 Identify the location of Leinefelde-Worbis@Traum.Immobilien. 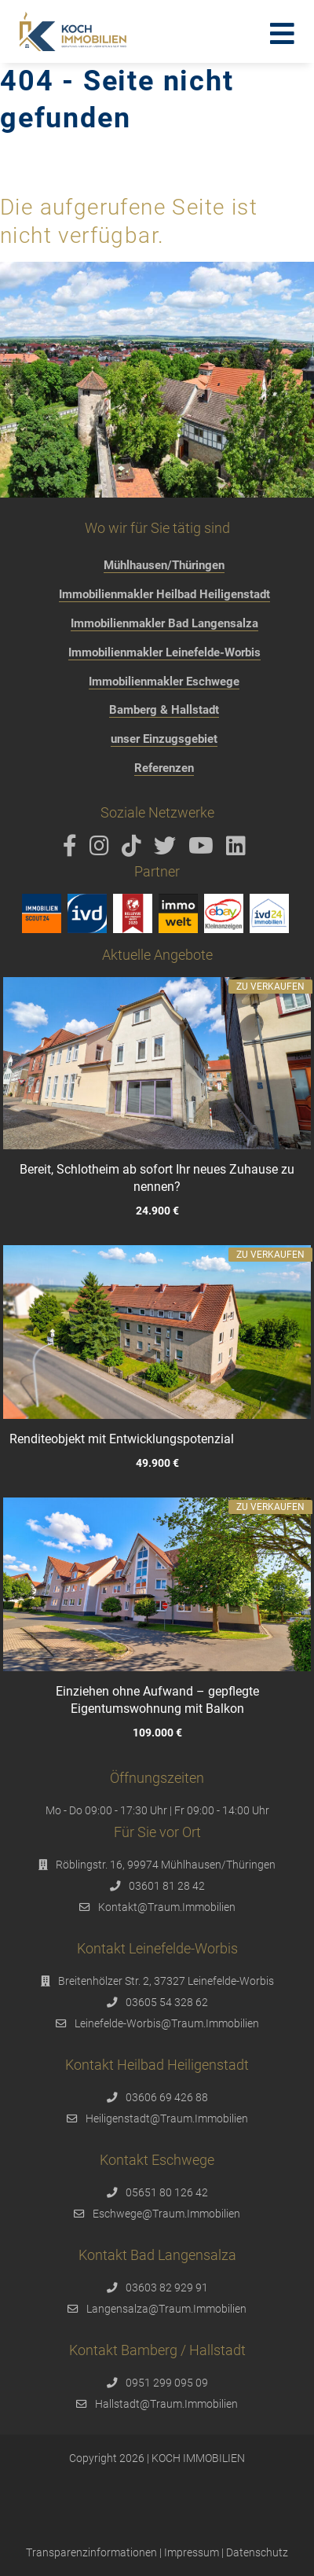
(167, 2023).